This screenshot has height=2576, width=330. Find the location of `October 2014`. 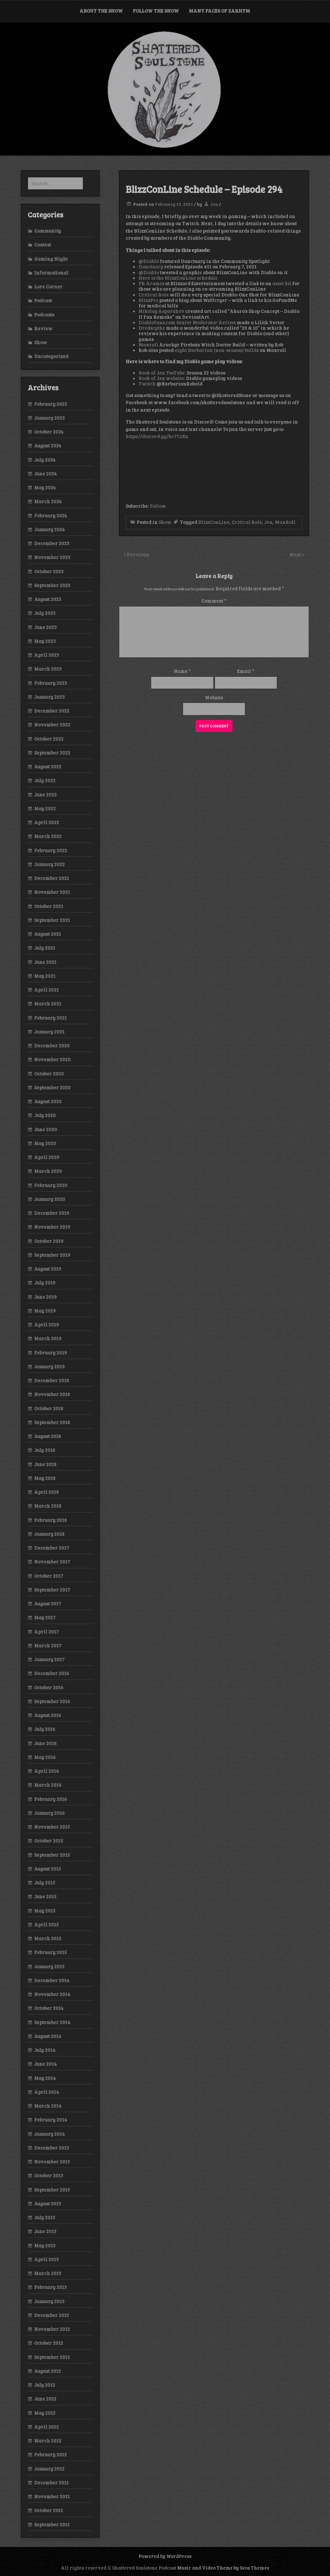

October 2014 is located at coordinates (48, 2008).